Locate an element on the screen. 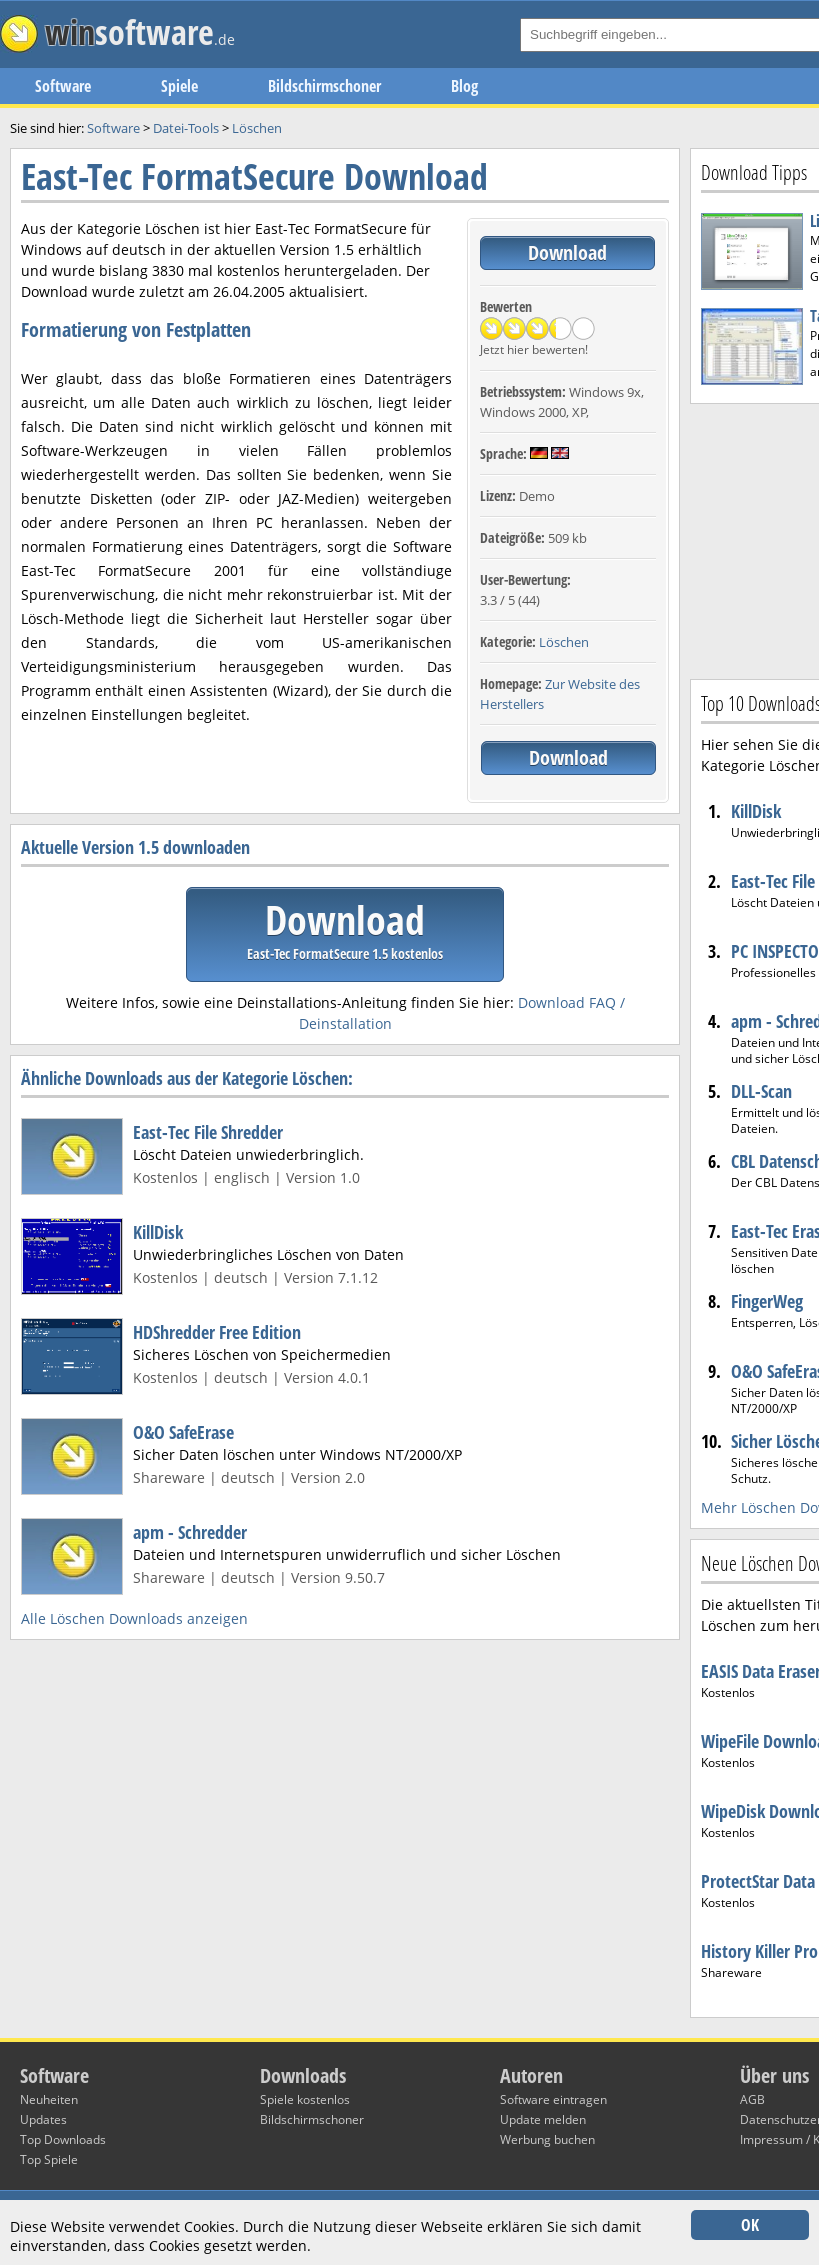 Image resolution: width=819 pixels, height=2265 pixels. Bildschirmschoner is located at coordinates (324, 86).